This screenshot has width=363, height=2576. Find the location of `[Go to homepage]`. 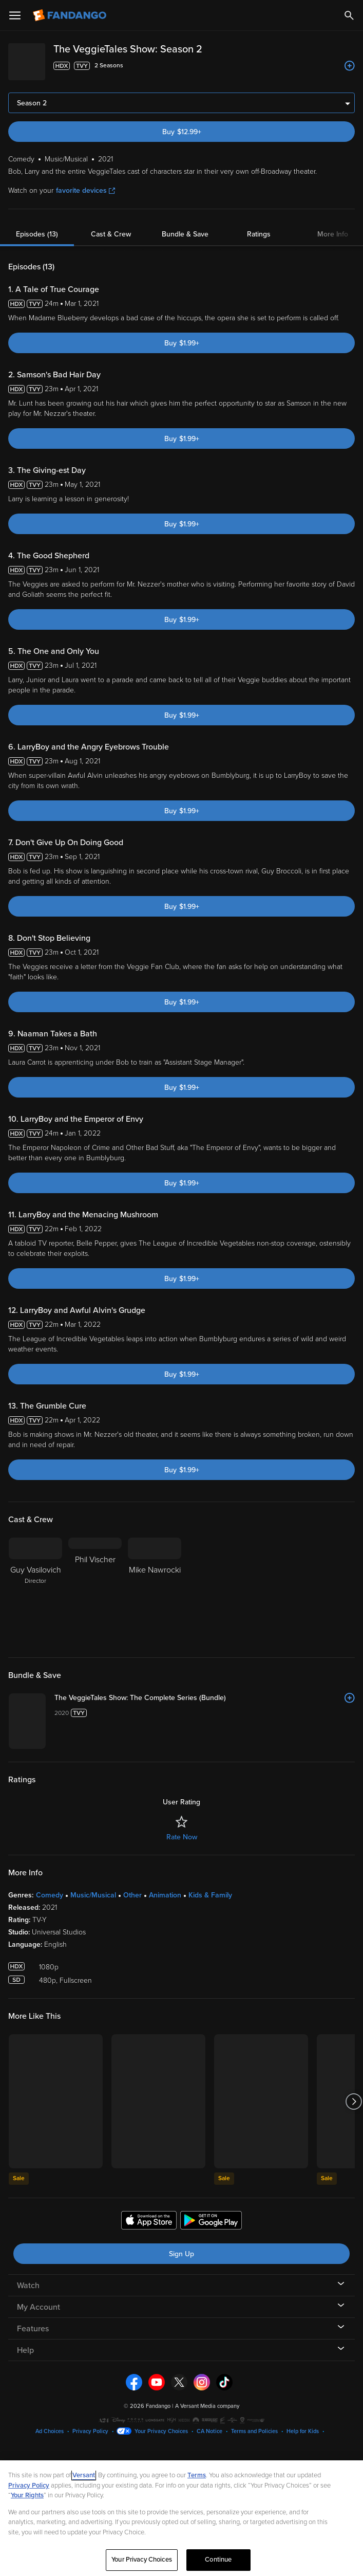

[Go to homepage] is located at coordinates (70, 15).